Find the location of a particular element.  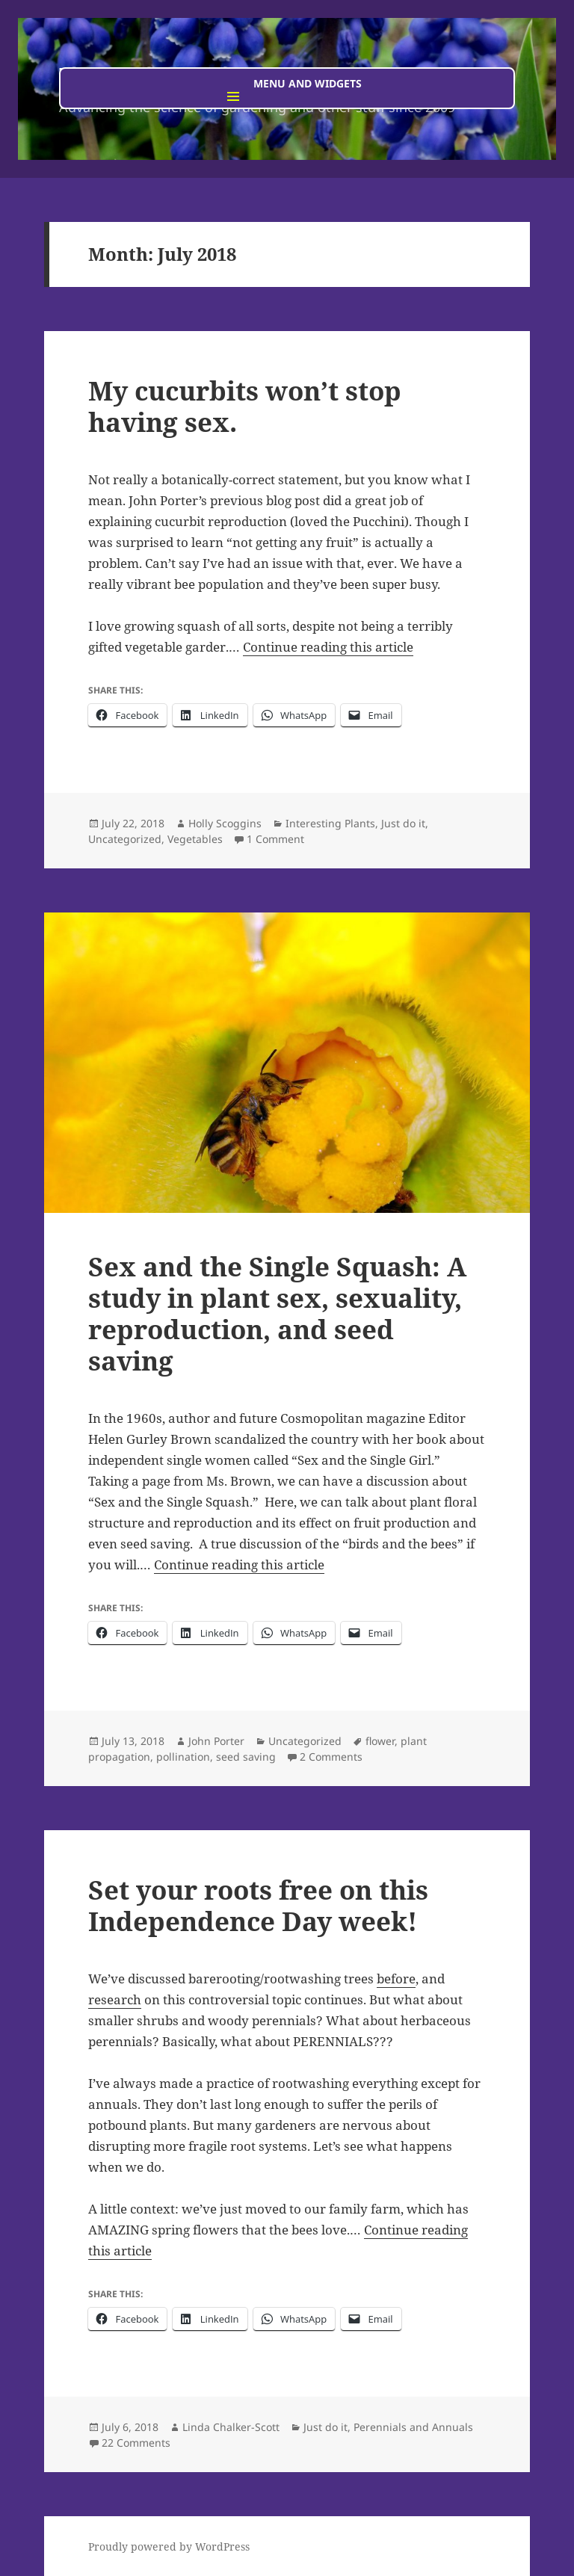

Continue reading this article is located at coordinates (328, 647).